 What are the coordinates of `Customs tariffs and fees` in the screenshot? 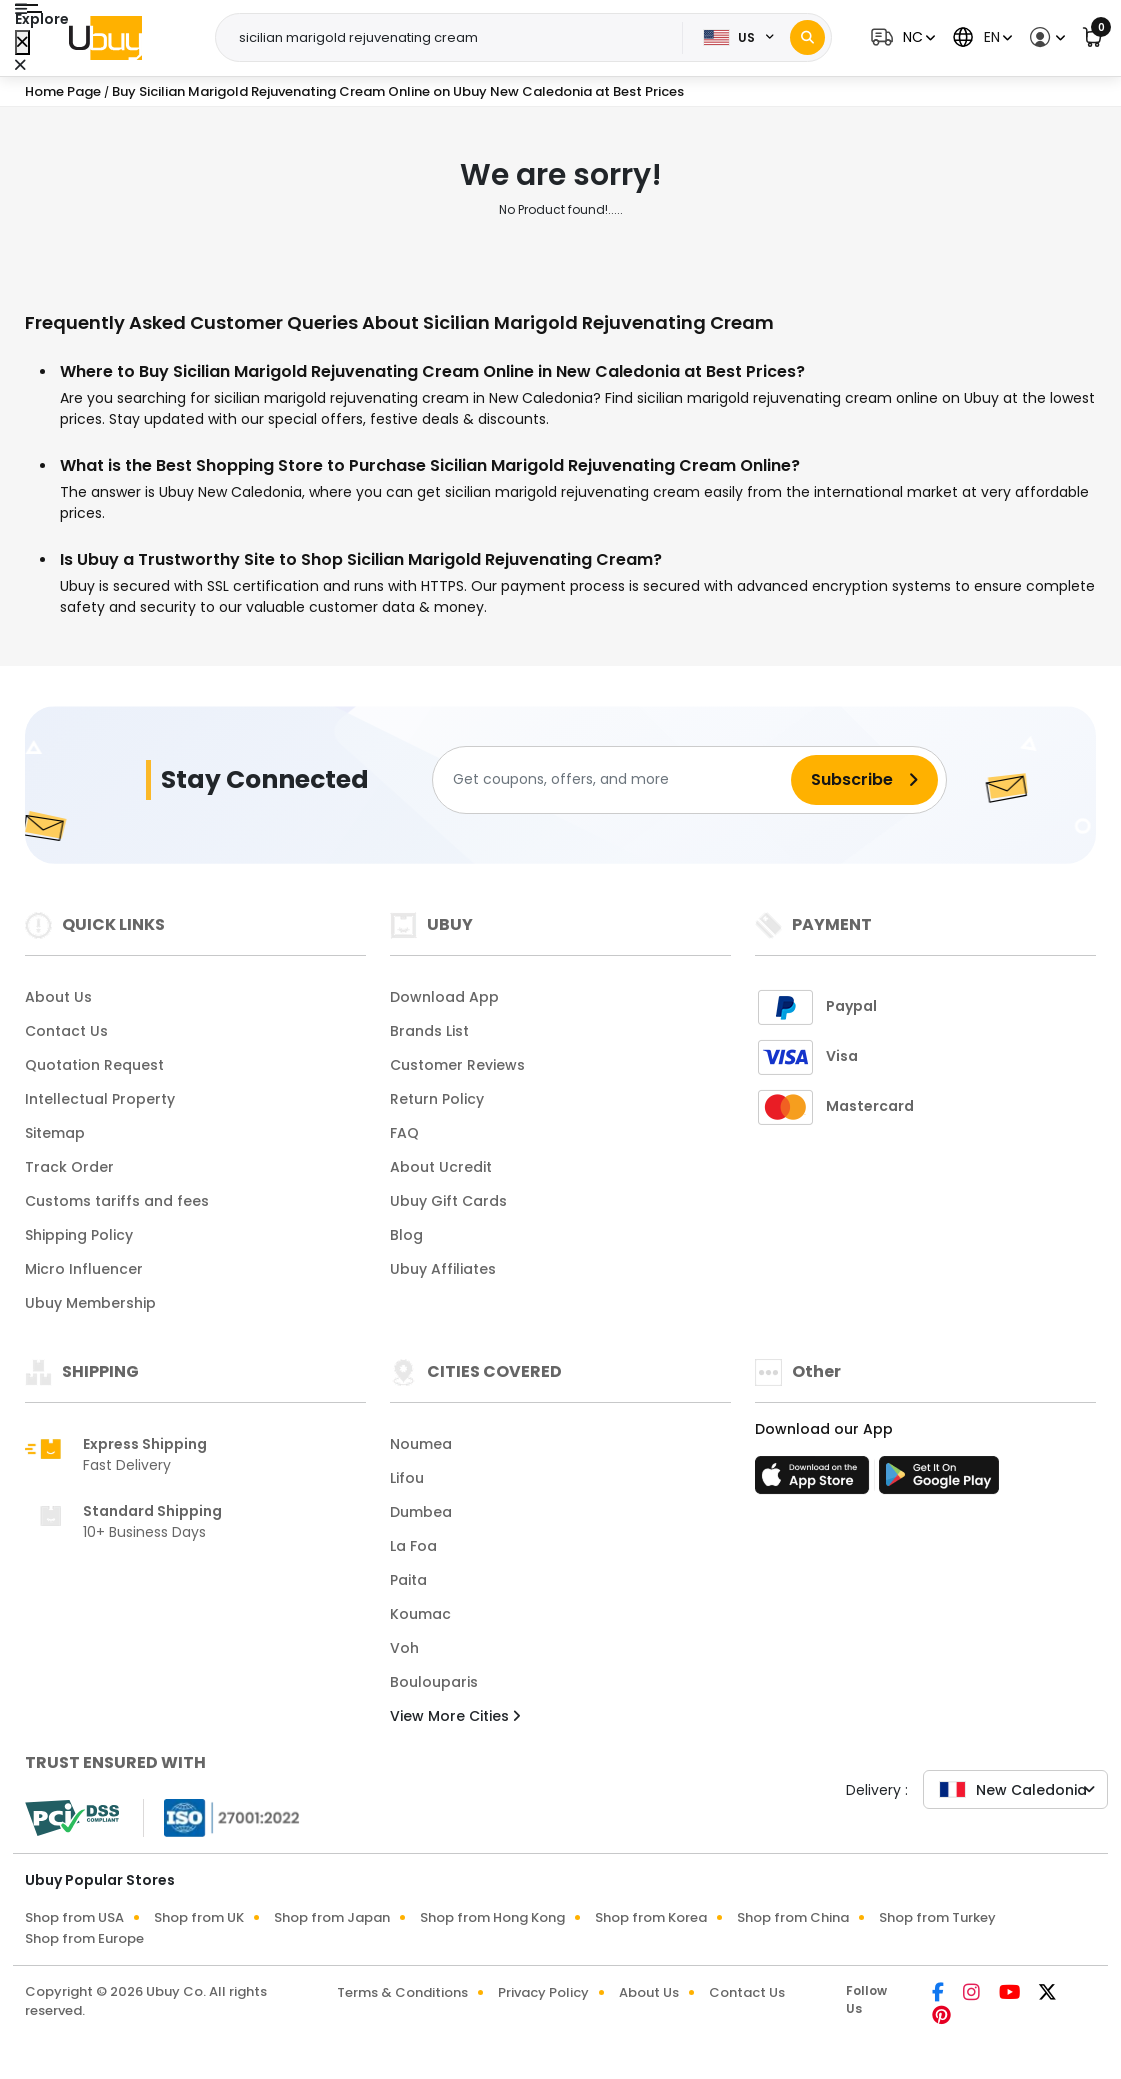 It's located at (117, 1201).